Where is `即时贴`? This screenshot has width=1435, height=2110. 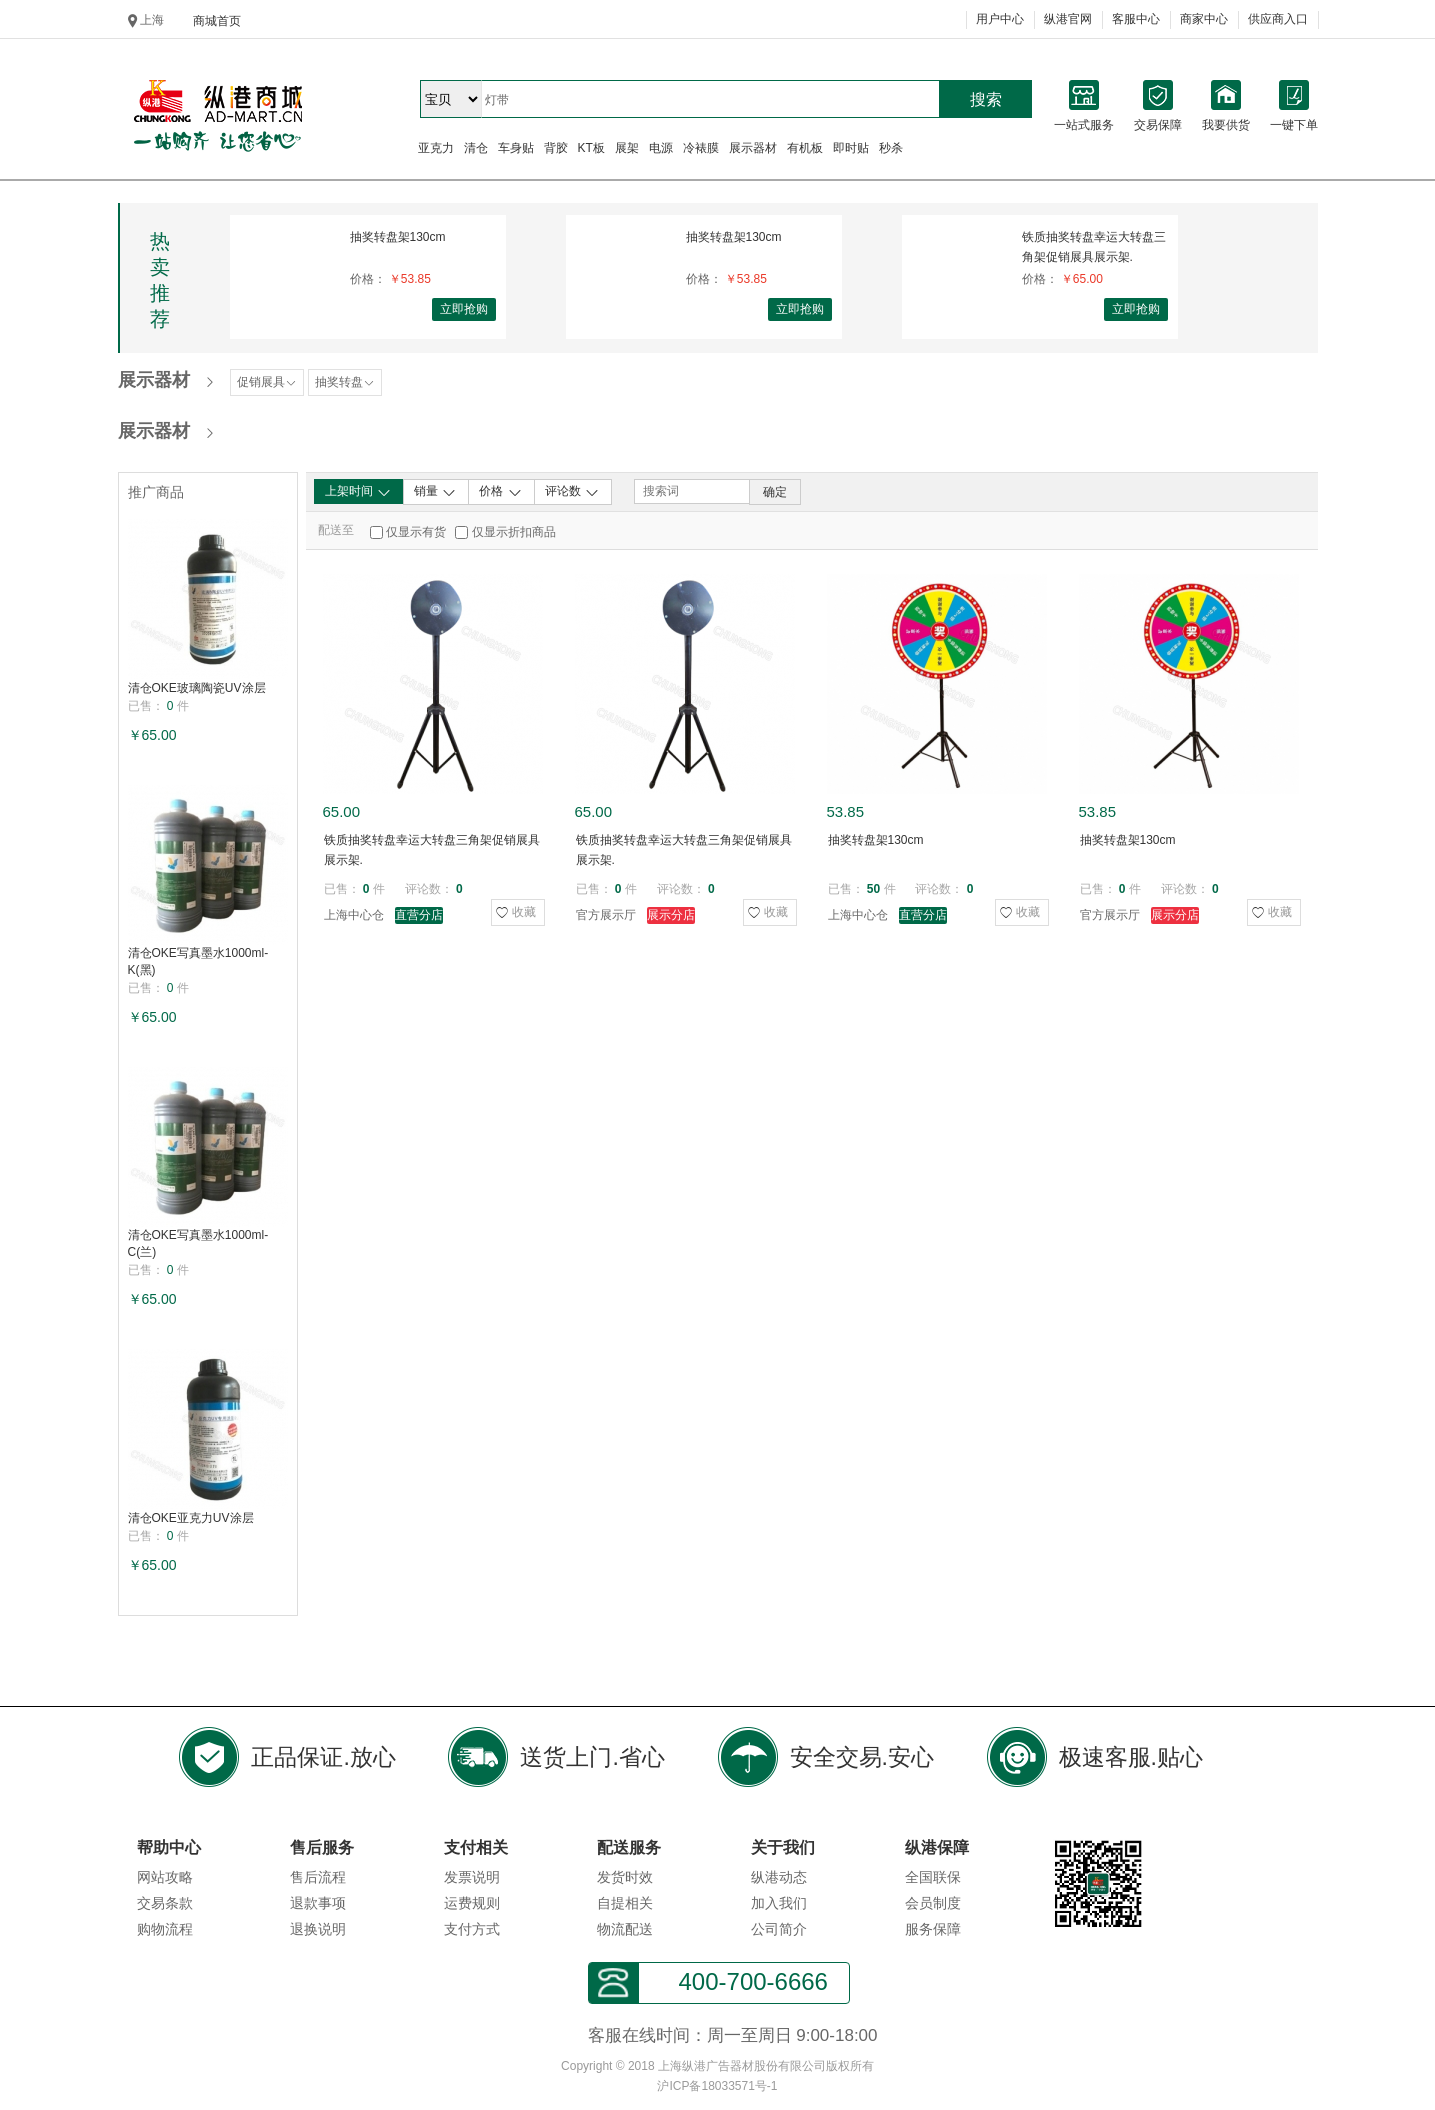
即时贴 is located at coordinates (851, 148).